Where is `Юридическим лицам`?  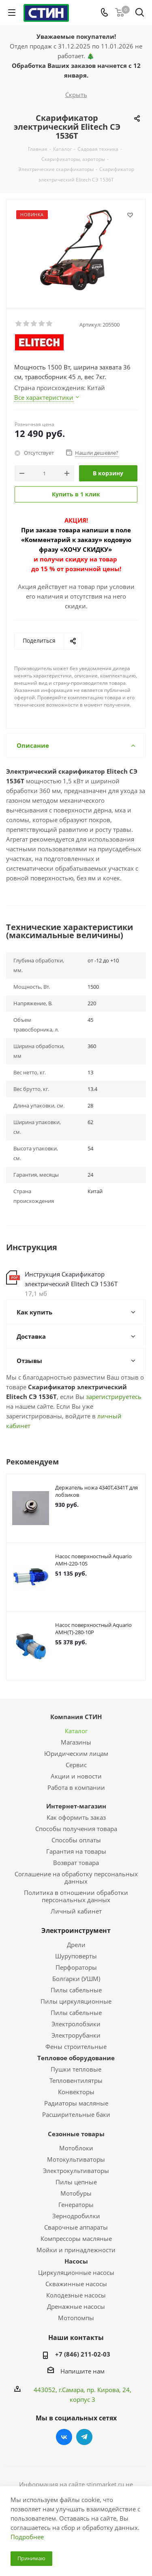
Юридическим лицам is located at coordinates (76, 1753).